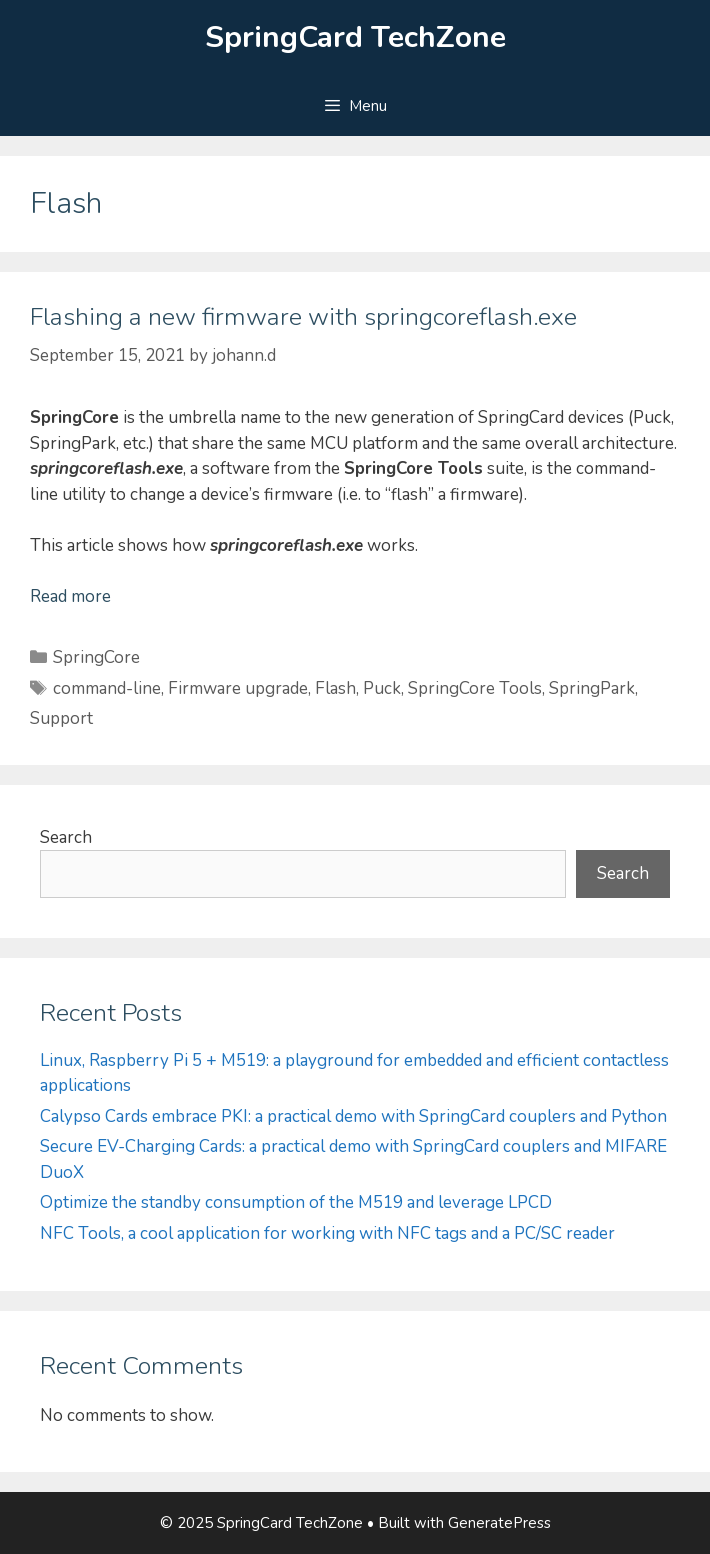  Describe the element at coordinates (475, 688) in the screenshot. I see `SpringCore Tools` at that location.